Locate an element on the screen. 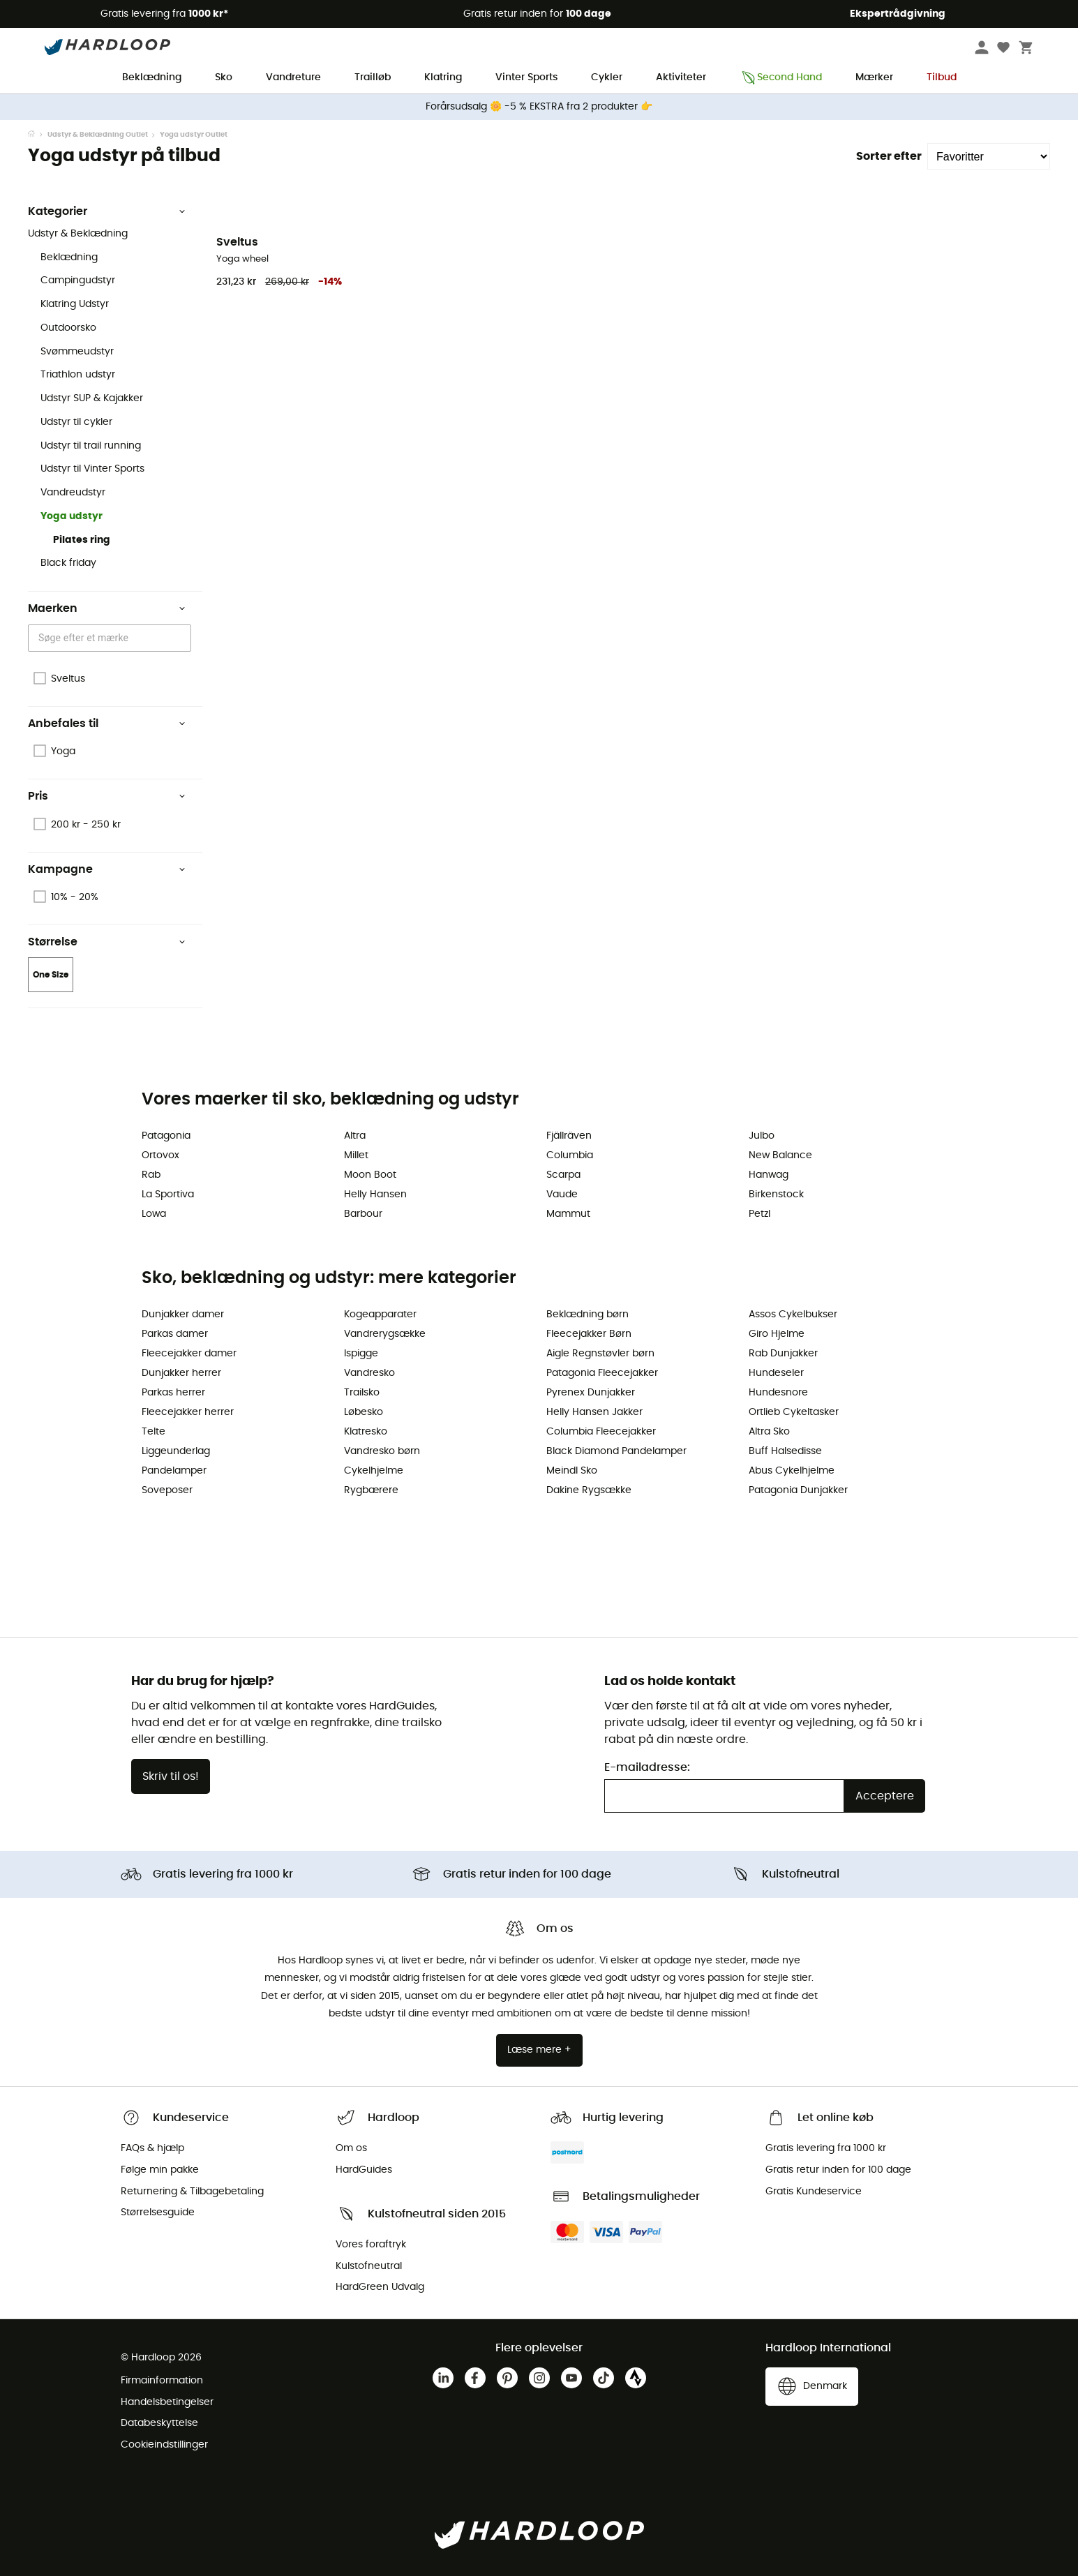 The height and width of the screenshot is (2576, 1078). Altra Sko is located at coordinates (769, 1432).